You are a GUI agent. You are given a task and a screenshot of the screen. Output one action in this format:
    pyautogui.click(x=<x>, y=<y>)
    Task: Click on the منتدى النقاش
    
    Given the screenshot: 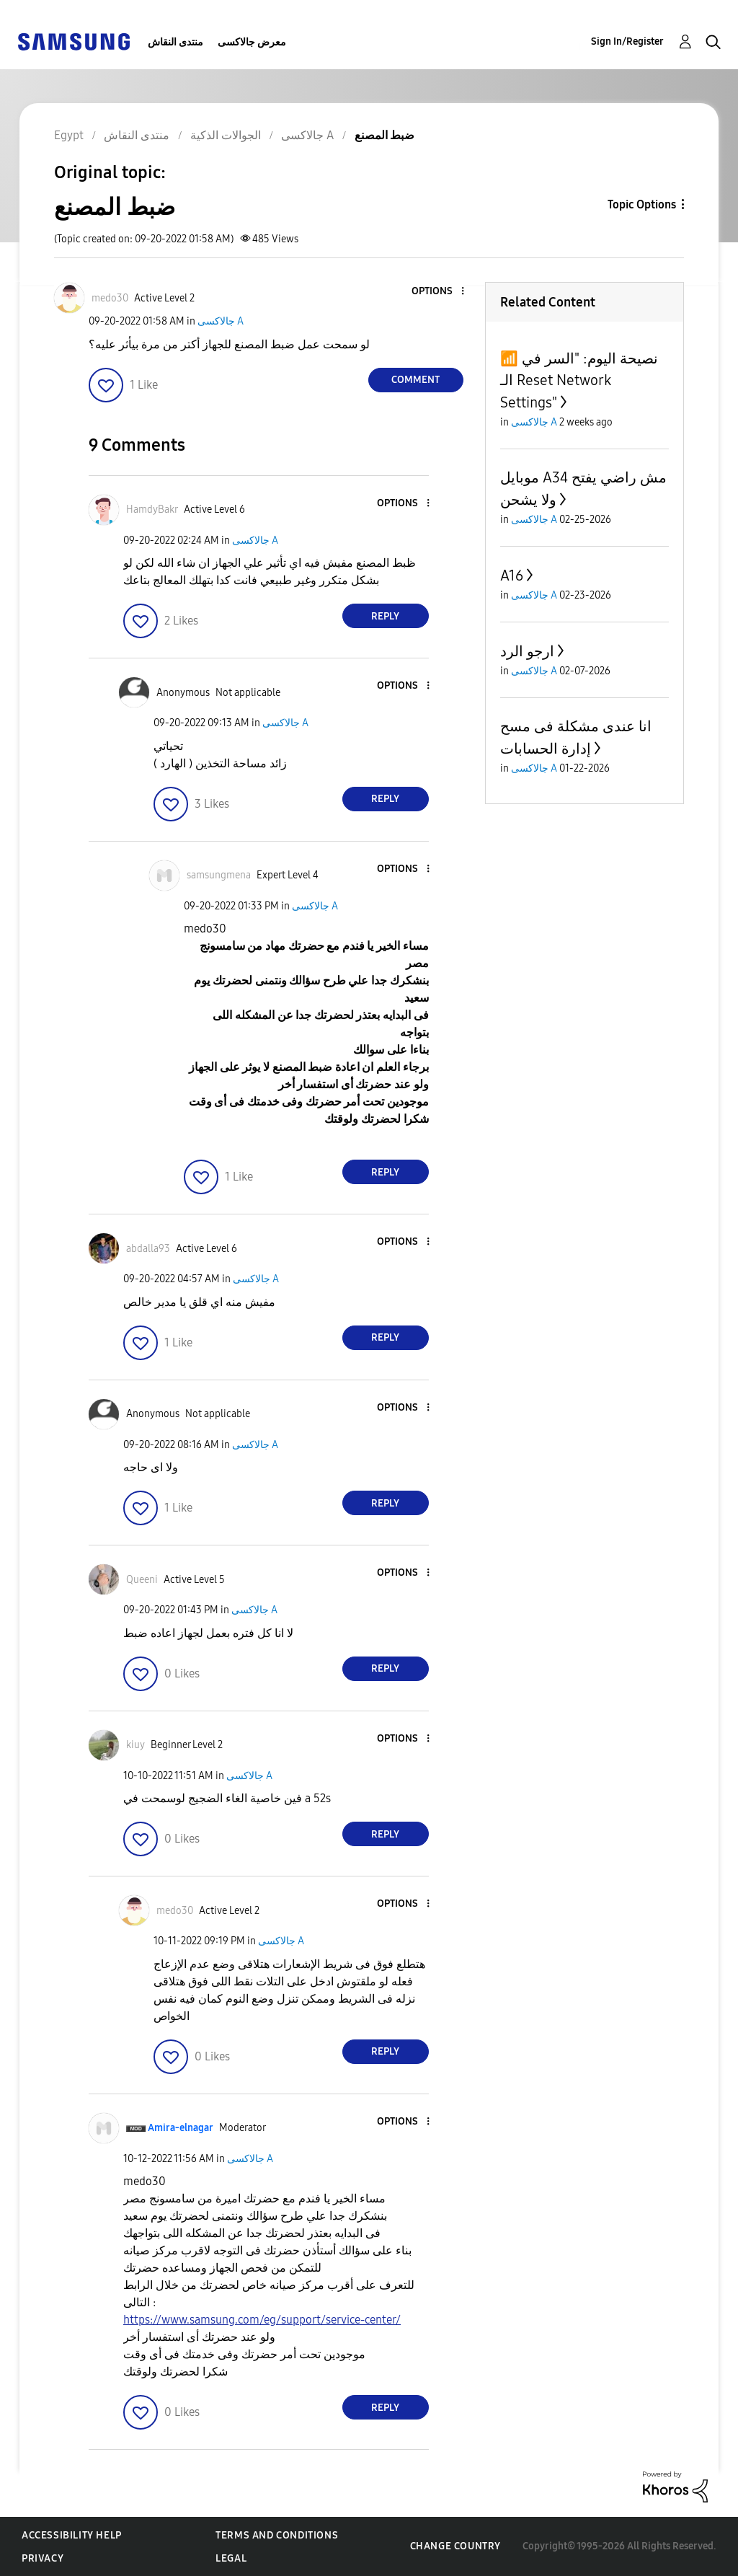 What is the action you would take?
    pyautogui.click(x=175, y=42)
    